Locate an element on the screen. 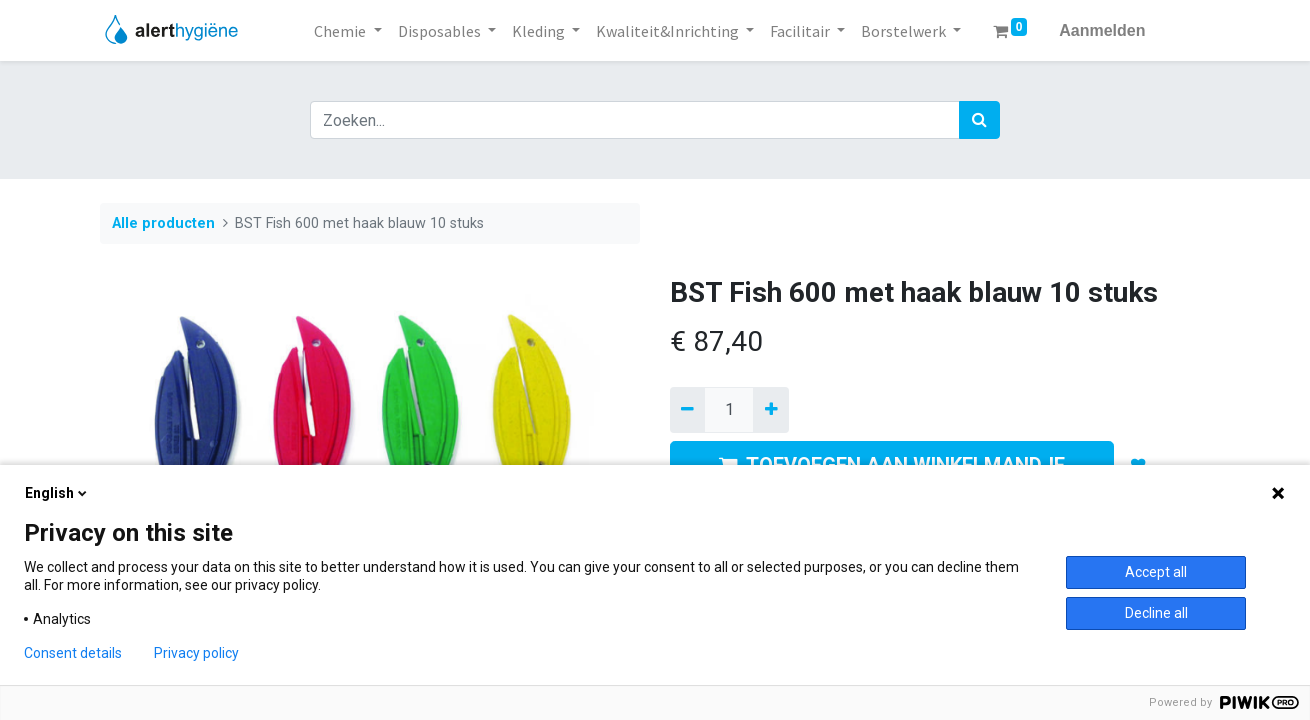  Aanmelden is located at coordinates (1102, 30).